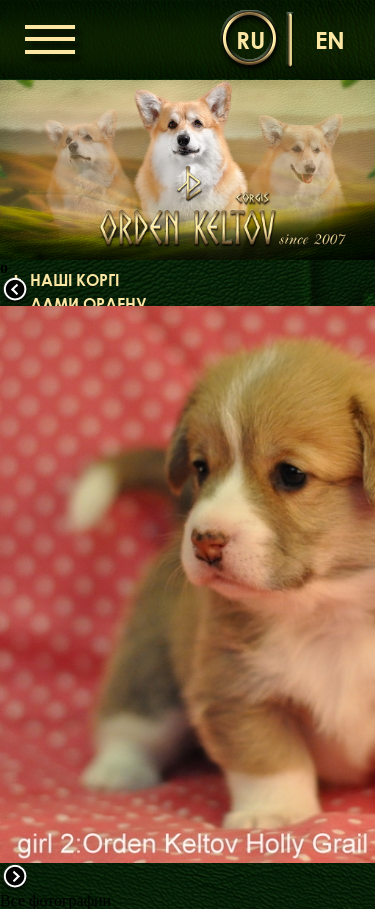  Describe the element at coordinates (250, 39) in the screenshot. I see `ru` at that location.